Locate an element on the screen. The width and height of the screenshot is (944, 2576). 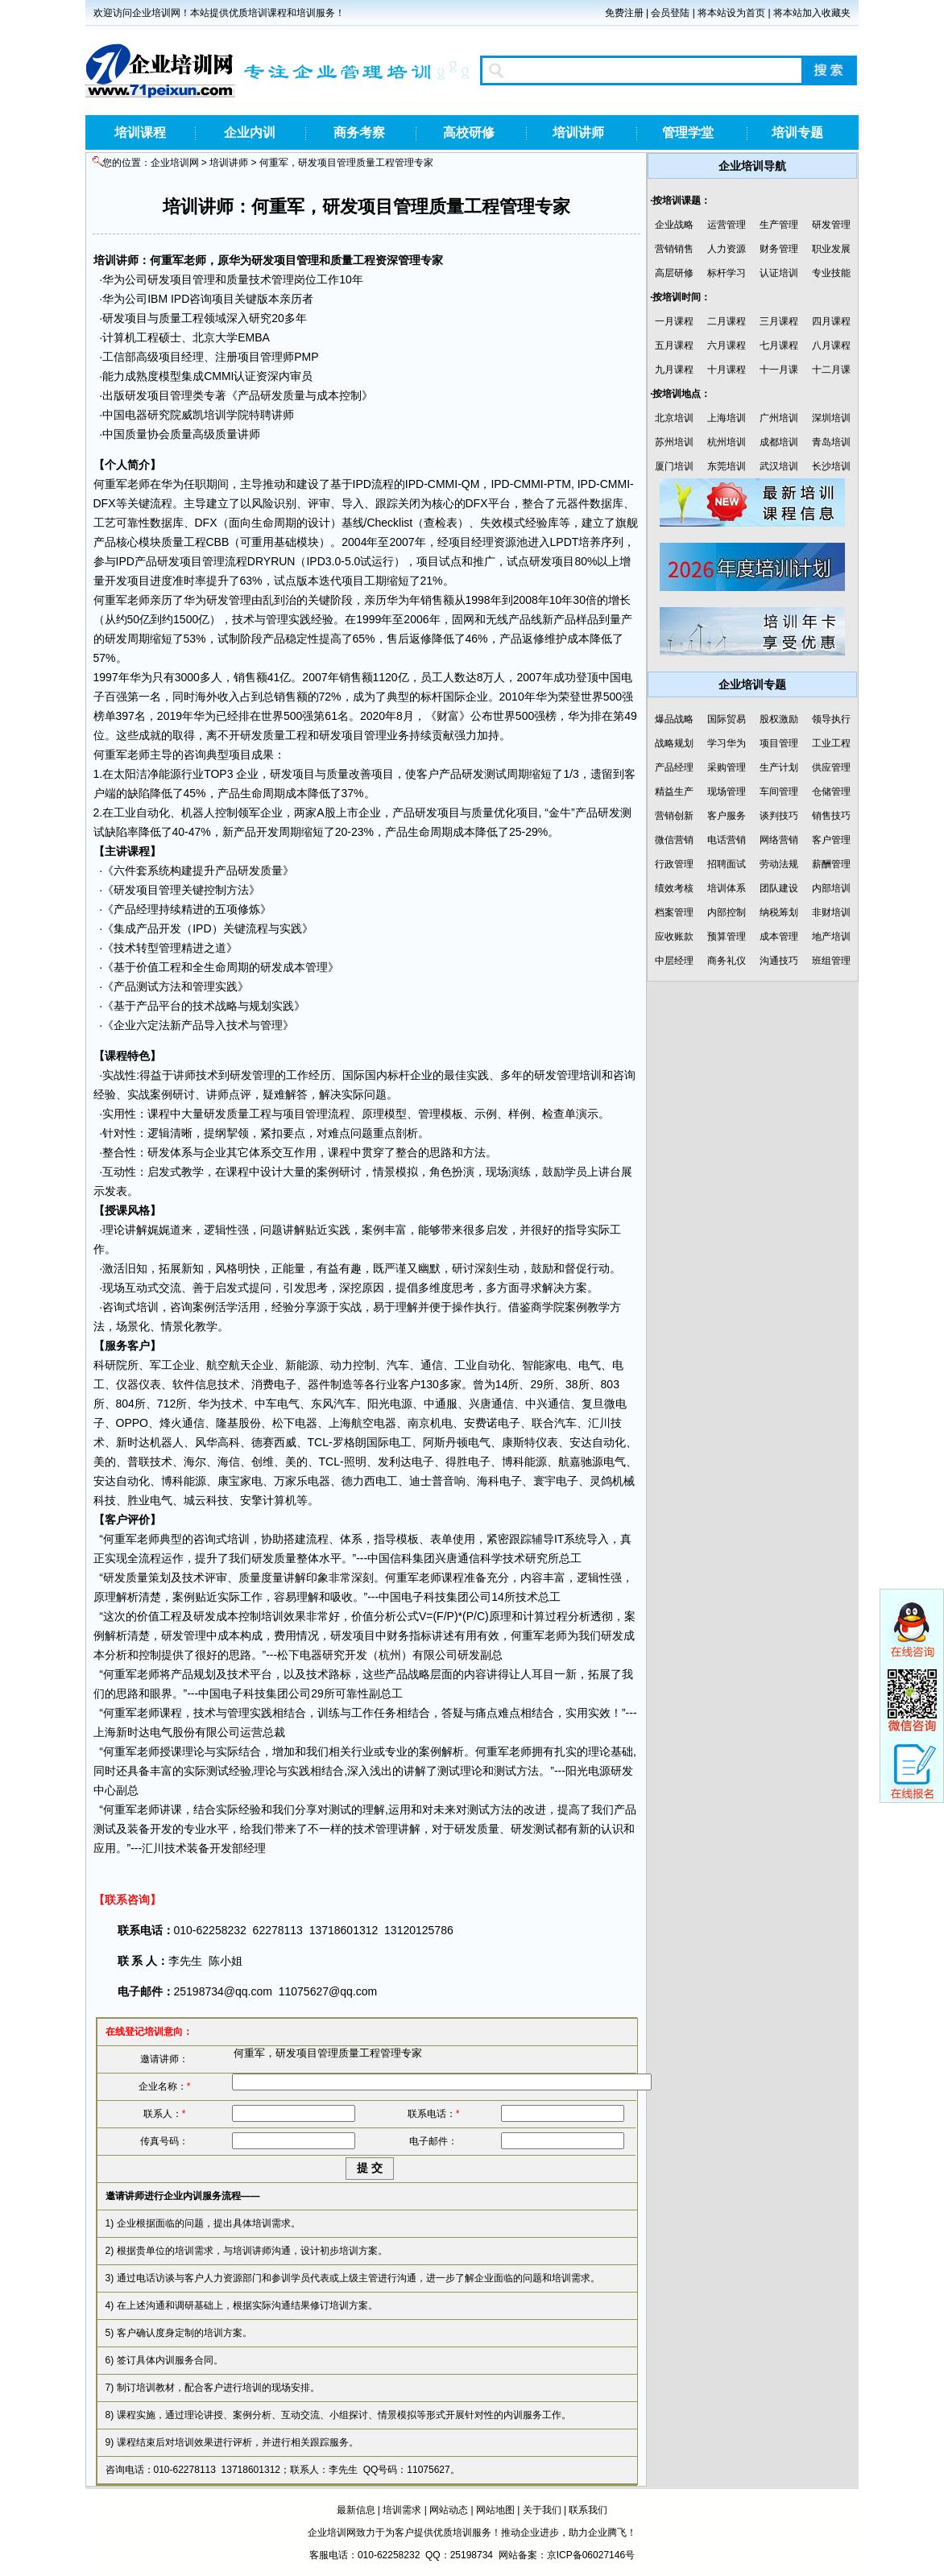
企业培训网 is located at coordinates (175, 162).